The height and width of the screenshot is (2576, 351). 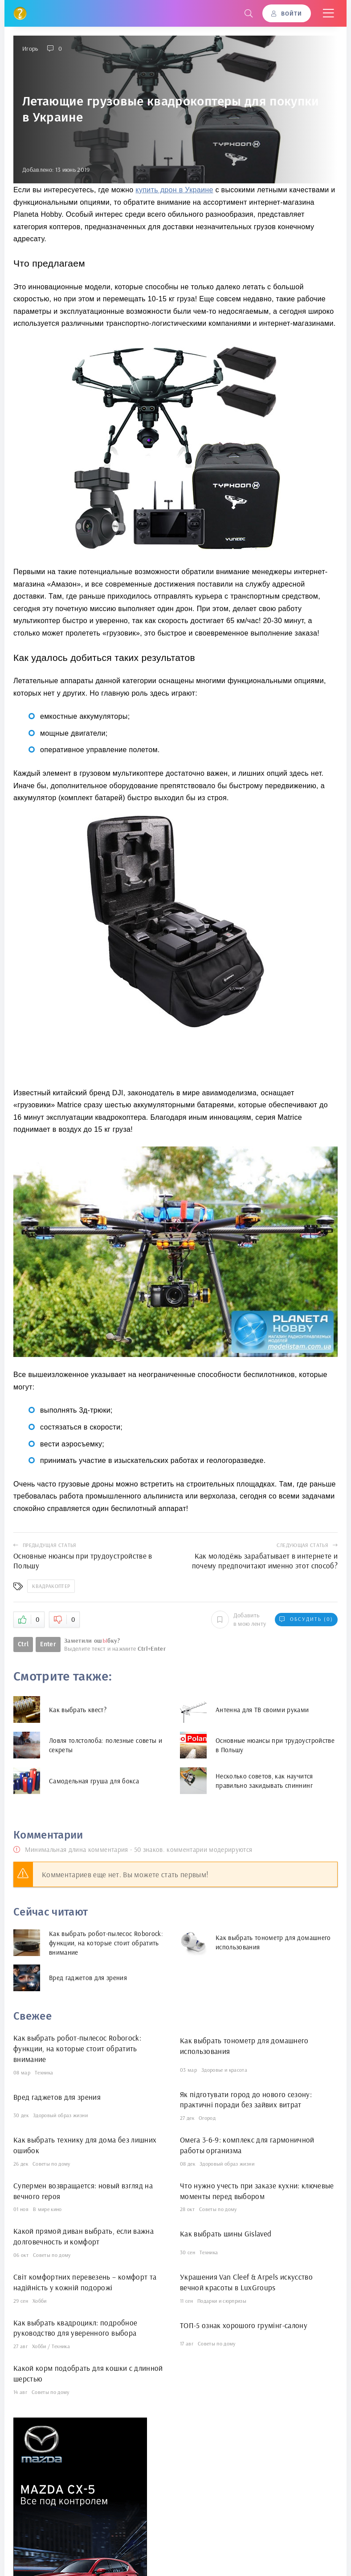 I want to click on Здоровье и красота, so click(x=224, y=2069).